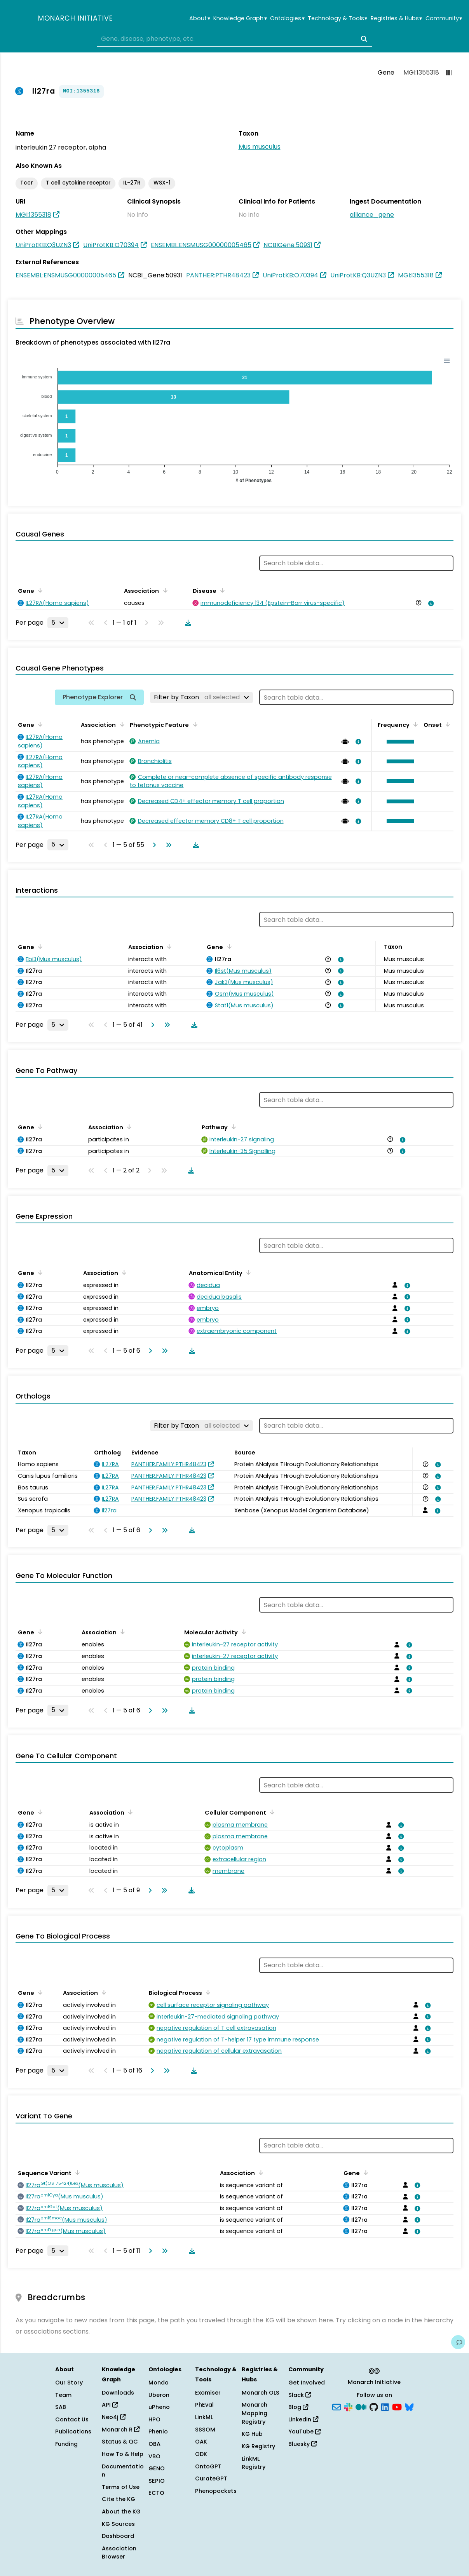 This screenshot has width=469, height=2576. Describe the element at coordinates (374, 2406) in the screenshot. I see `[GitHub]` at that location.